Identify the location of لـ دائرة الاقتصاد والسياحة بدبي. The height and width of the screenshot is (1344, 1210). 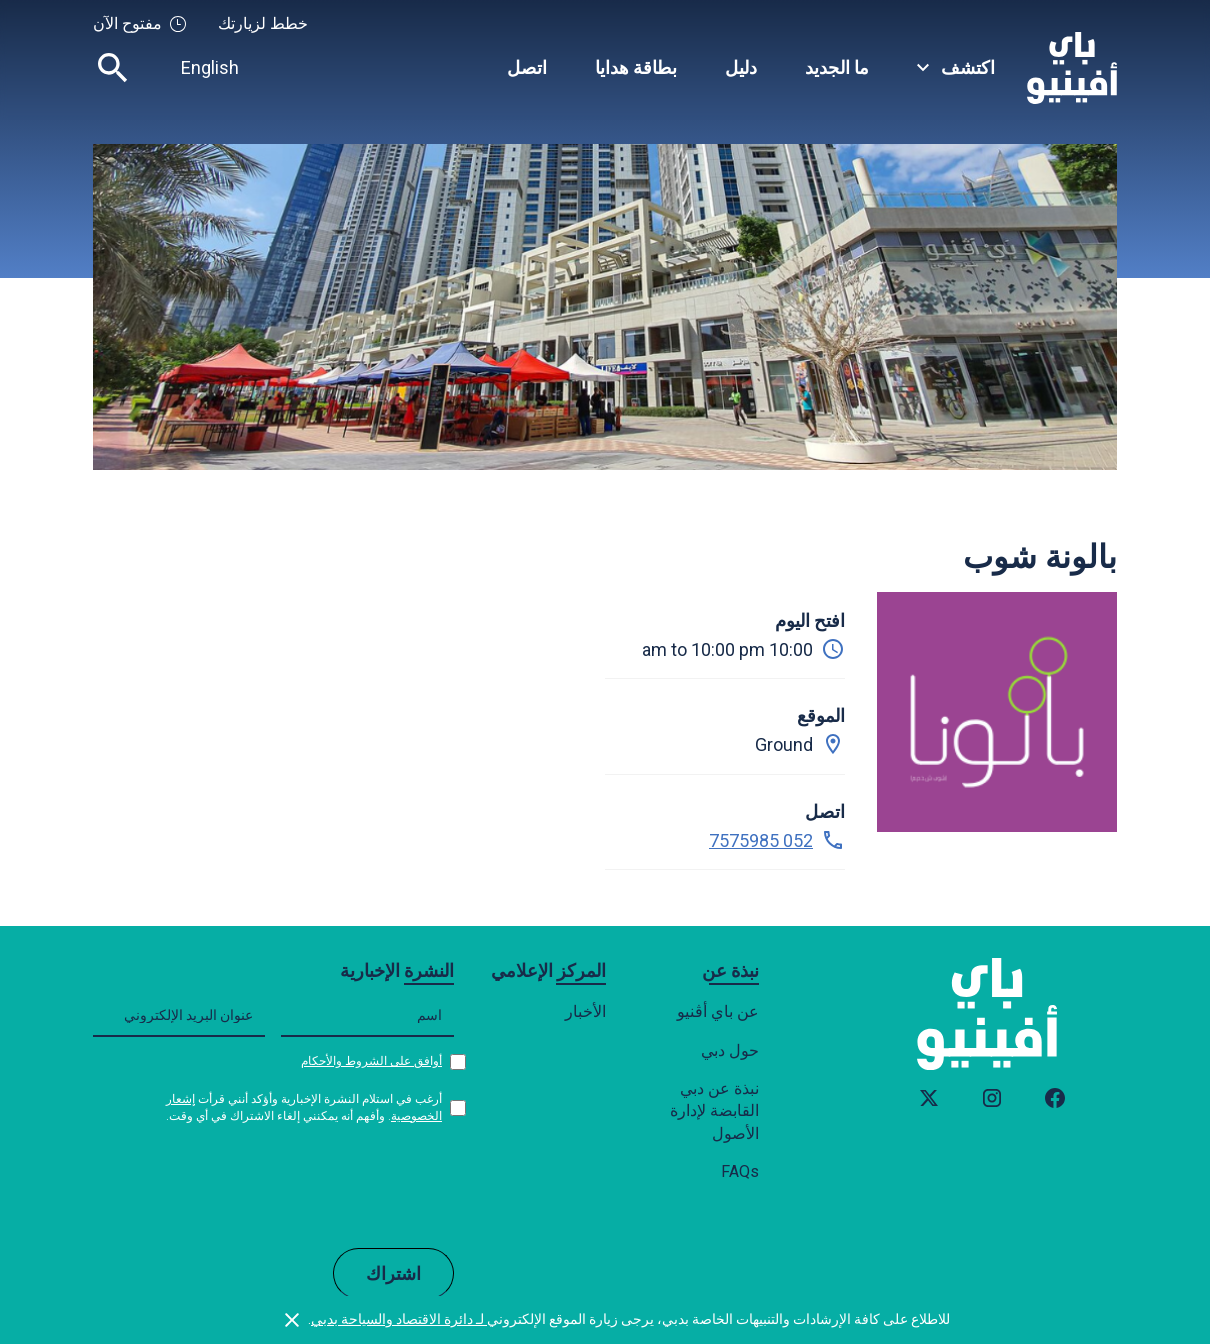
(399, 1319).